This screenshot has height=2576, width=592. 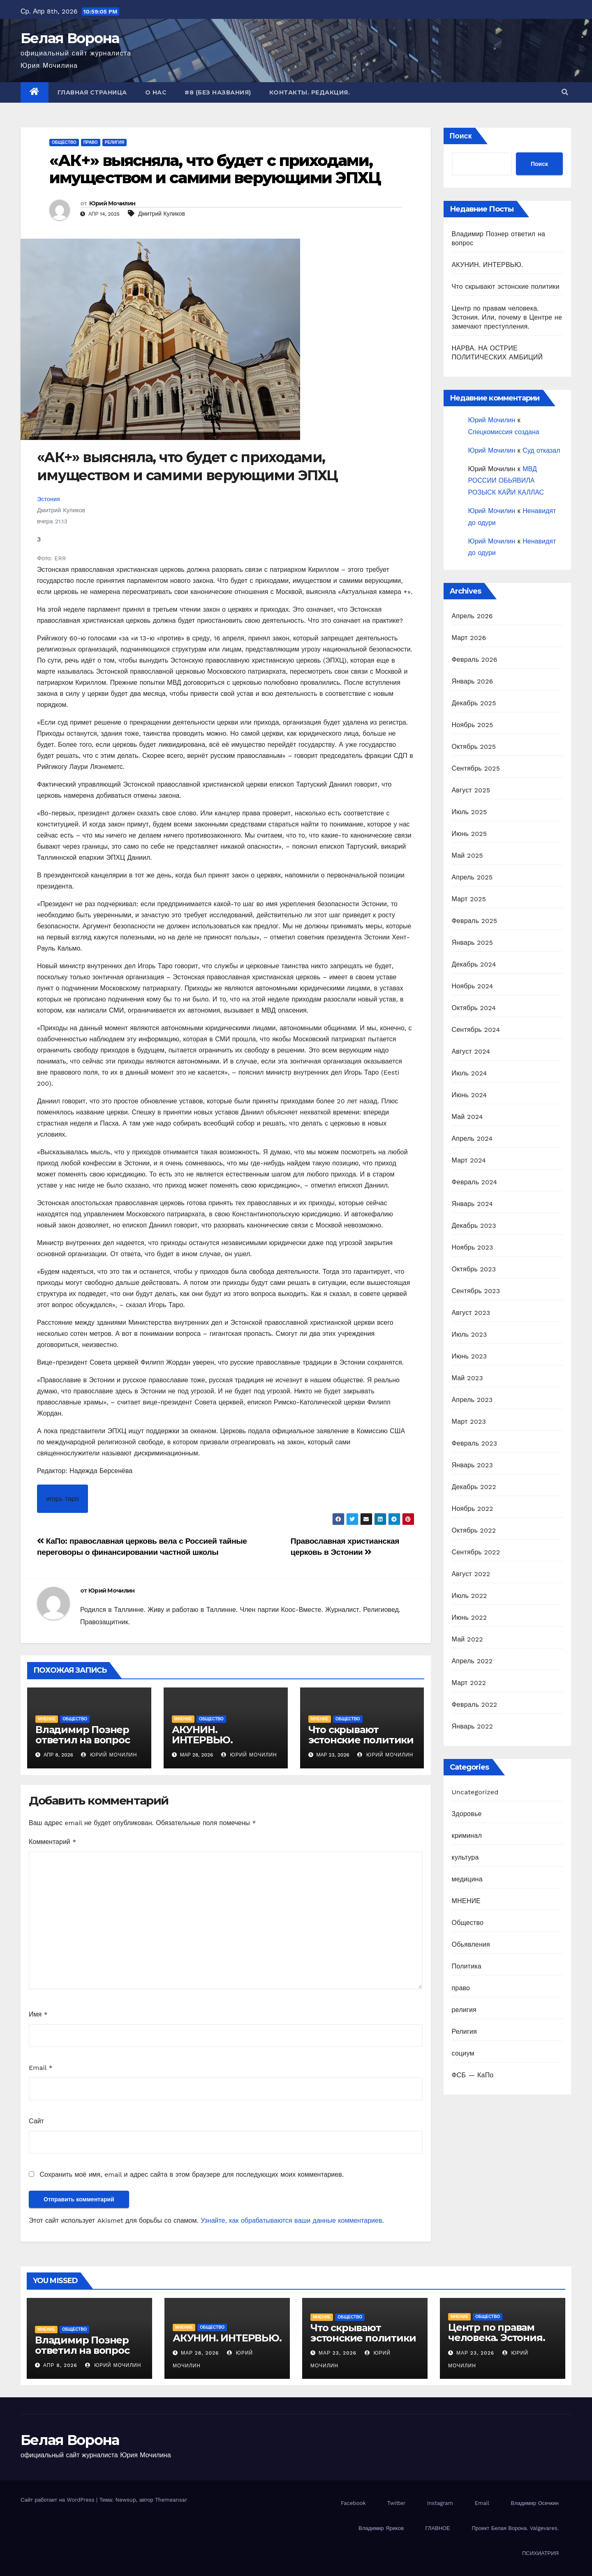 I want to click on право, so click(x=90, y=142).